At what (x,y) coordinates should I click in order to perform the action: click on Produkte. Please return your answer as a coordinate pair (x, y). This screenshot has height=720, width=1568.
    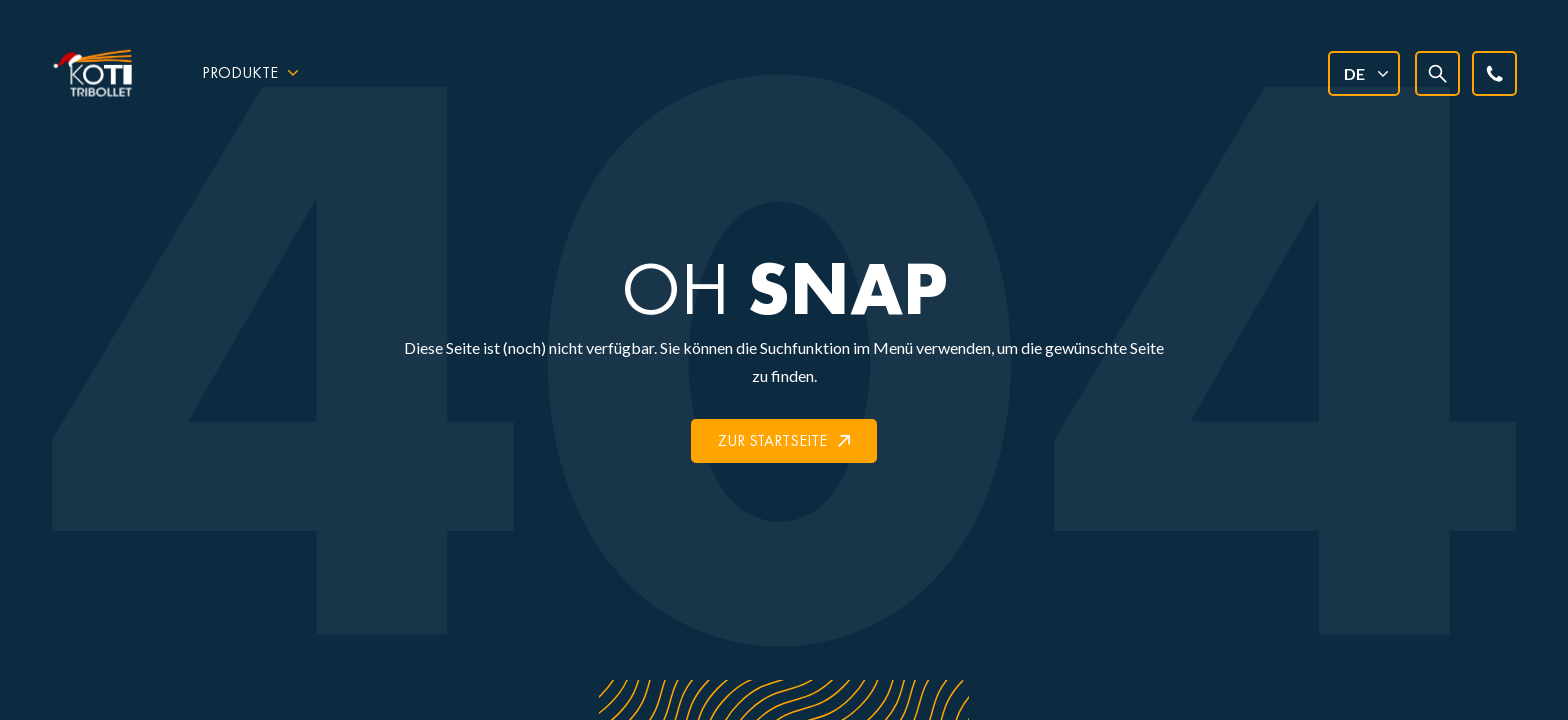
    Looking at the image, I should click on (240, 72).